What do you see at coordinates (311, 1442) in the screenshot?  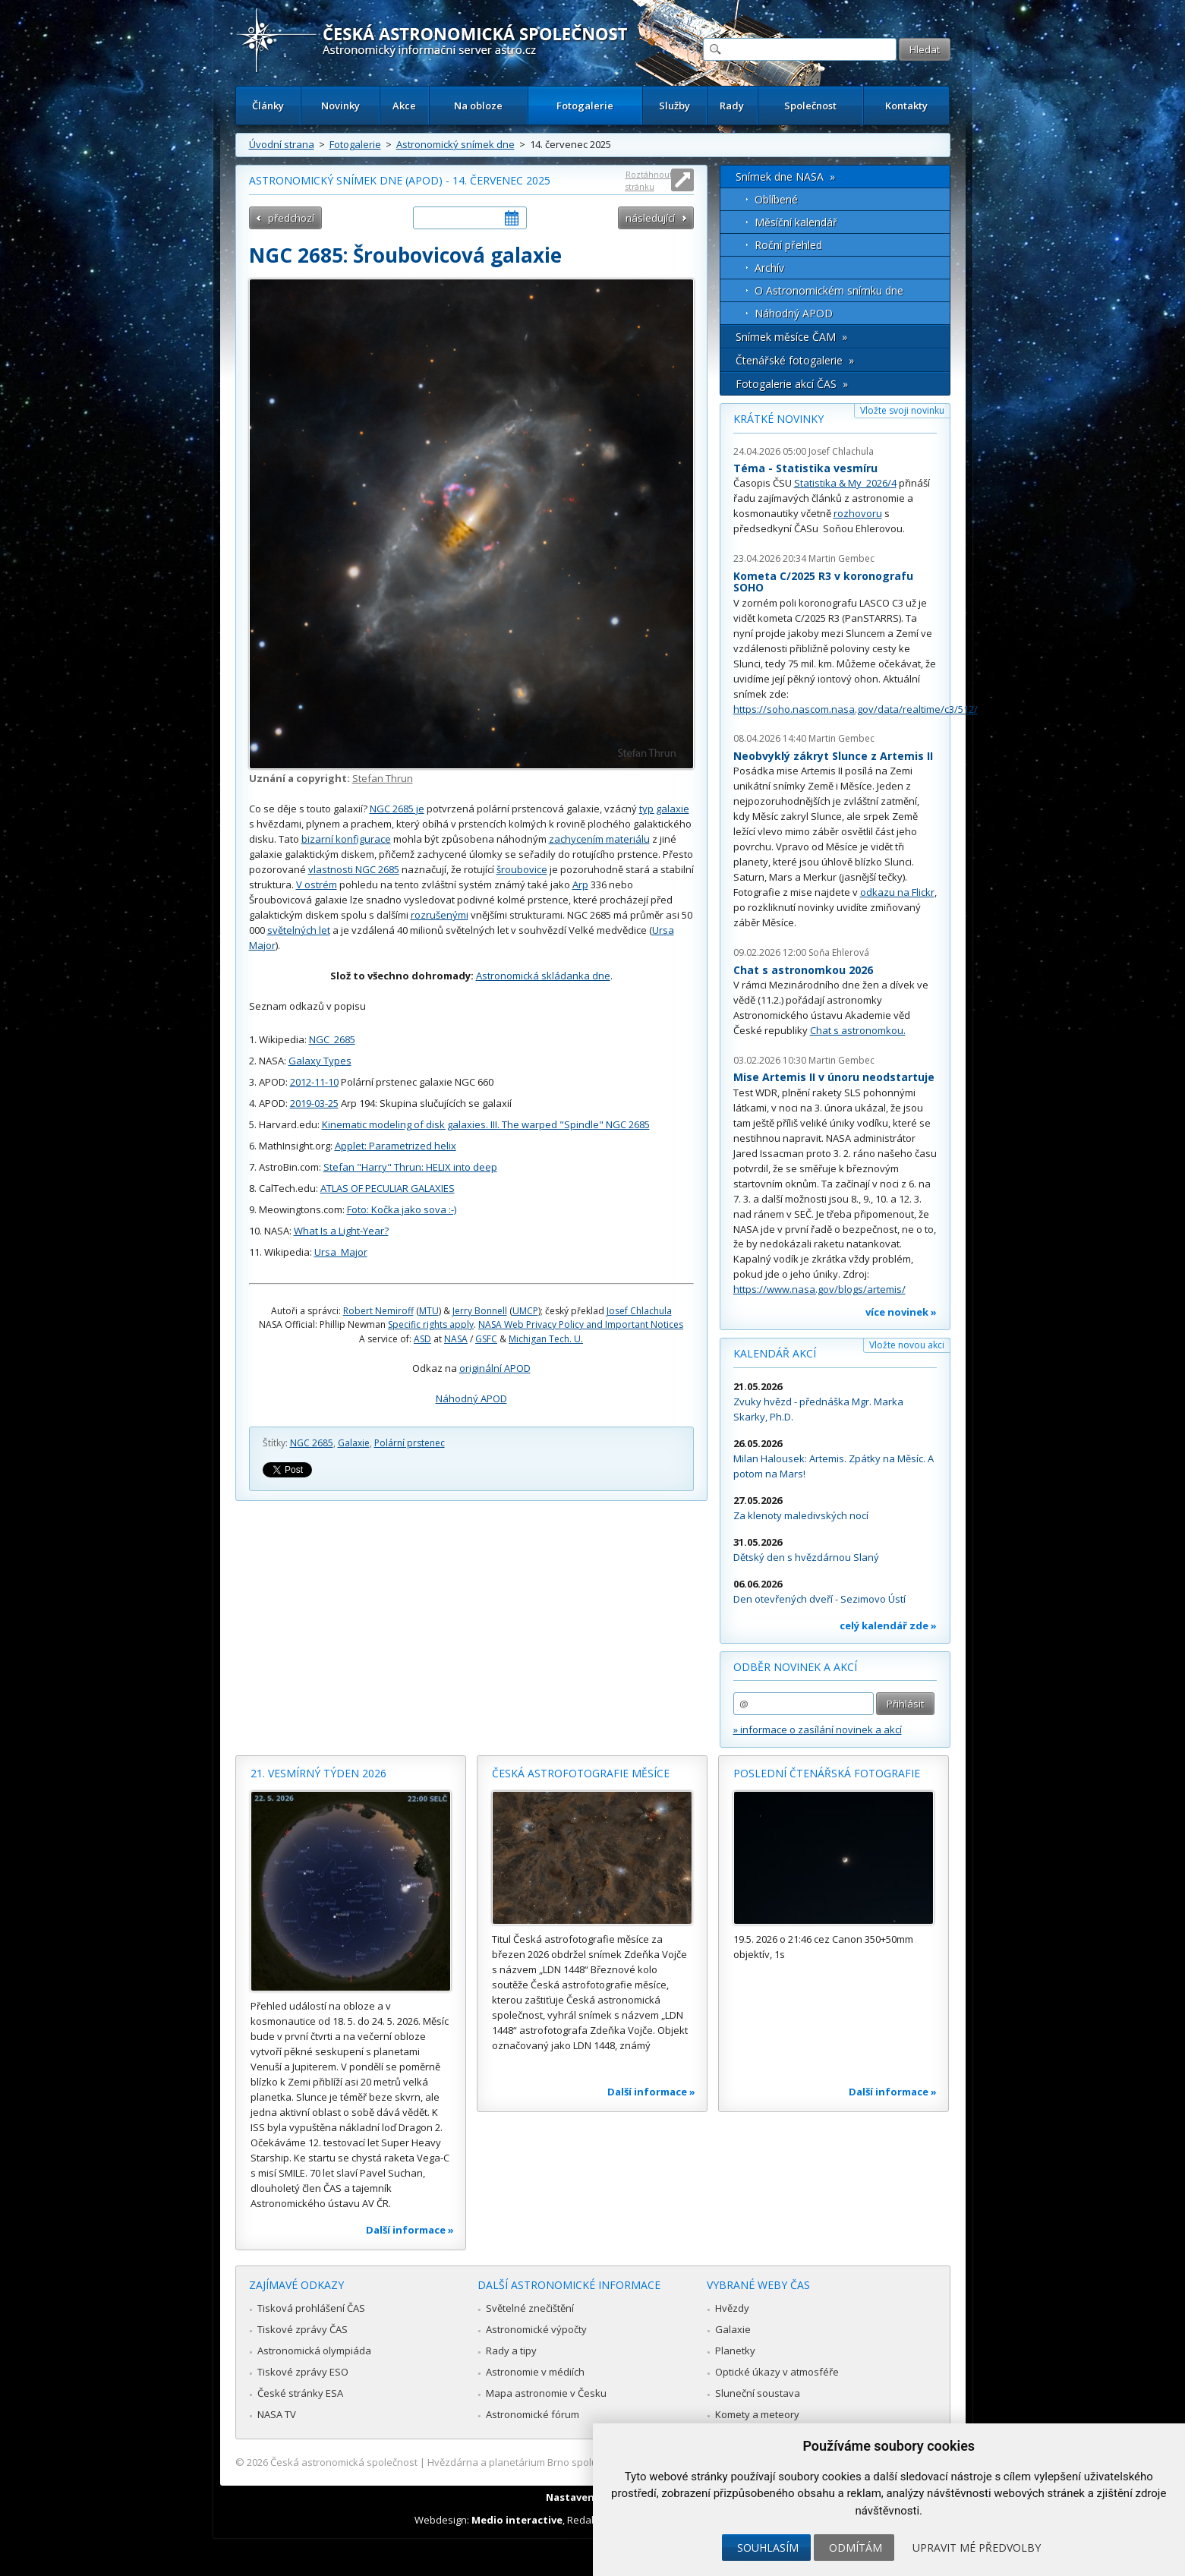 I see `NGC 2685` at bounding box center [311, 1442].